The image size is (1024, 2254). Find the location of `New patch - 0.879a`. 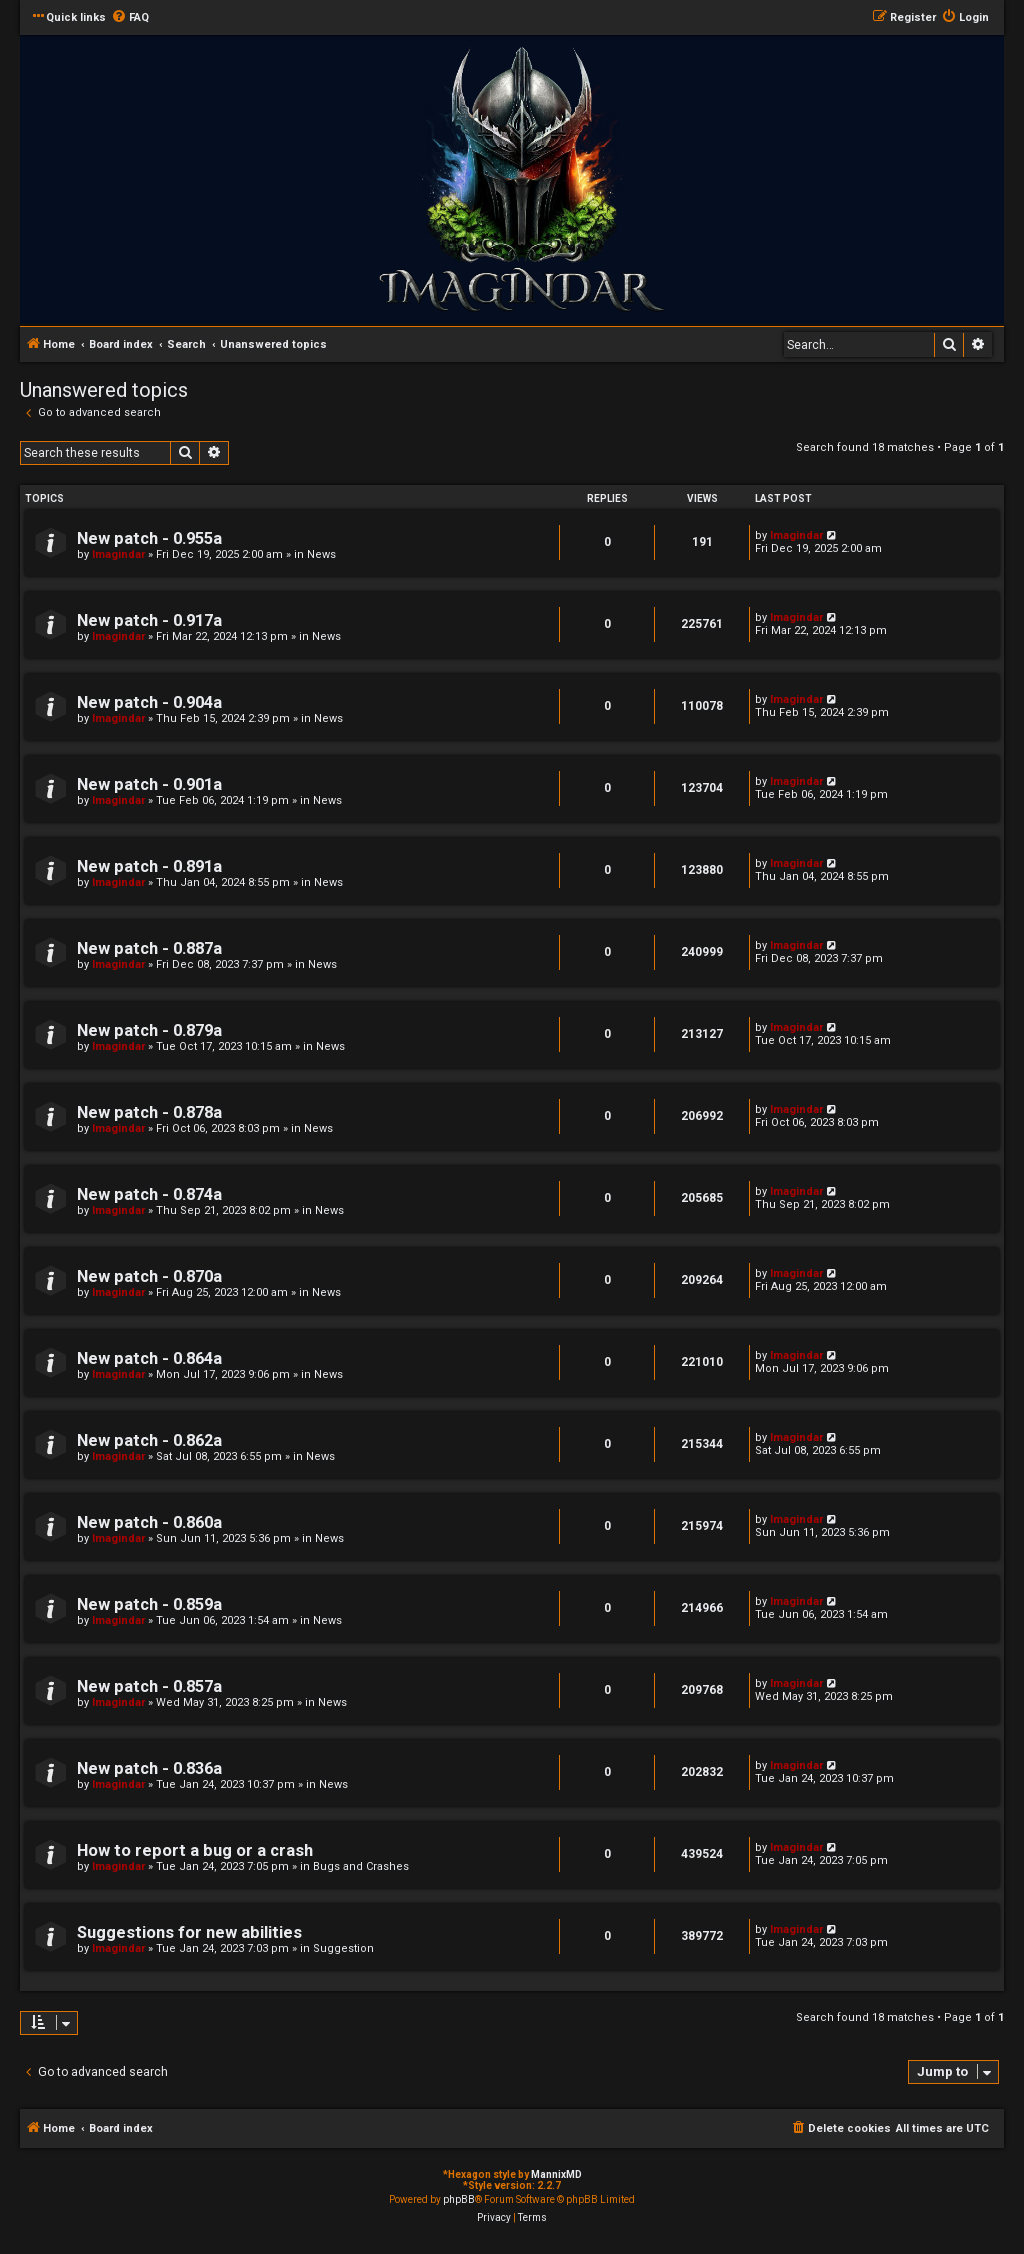

New patch - 0.879a is located at coordinates (149, 1030).